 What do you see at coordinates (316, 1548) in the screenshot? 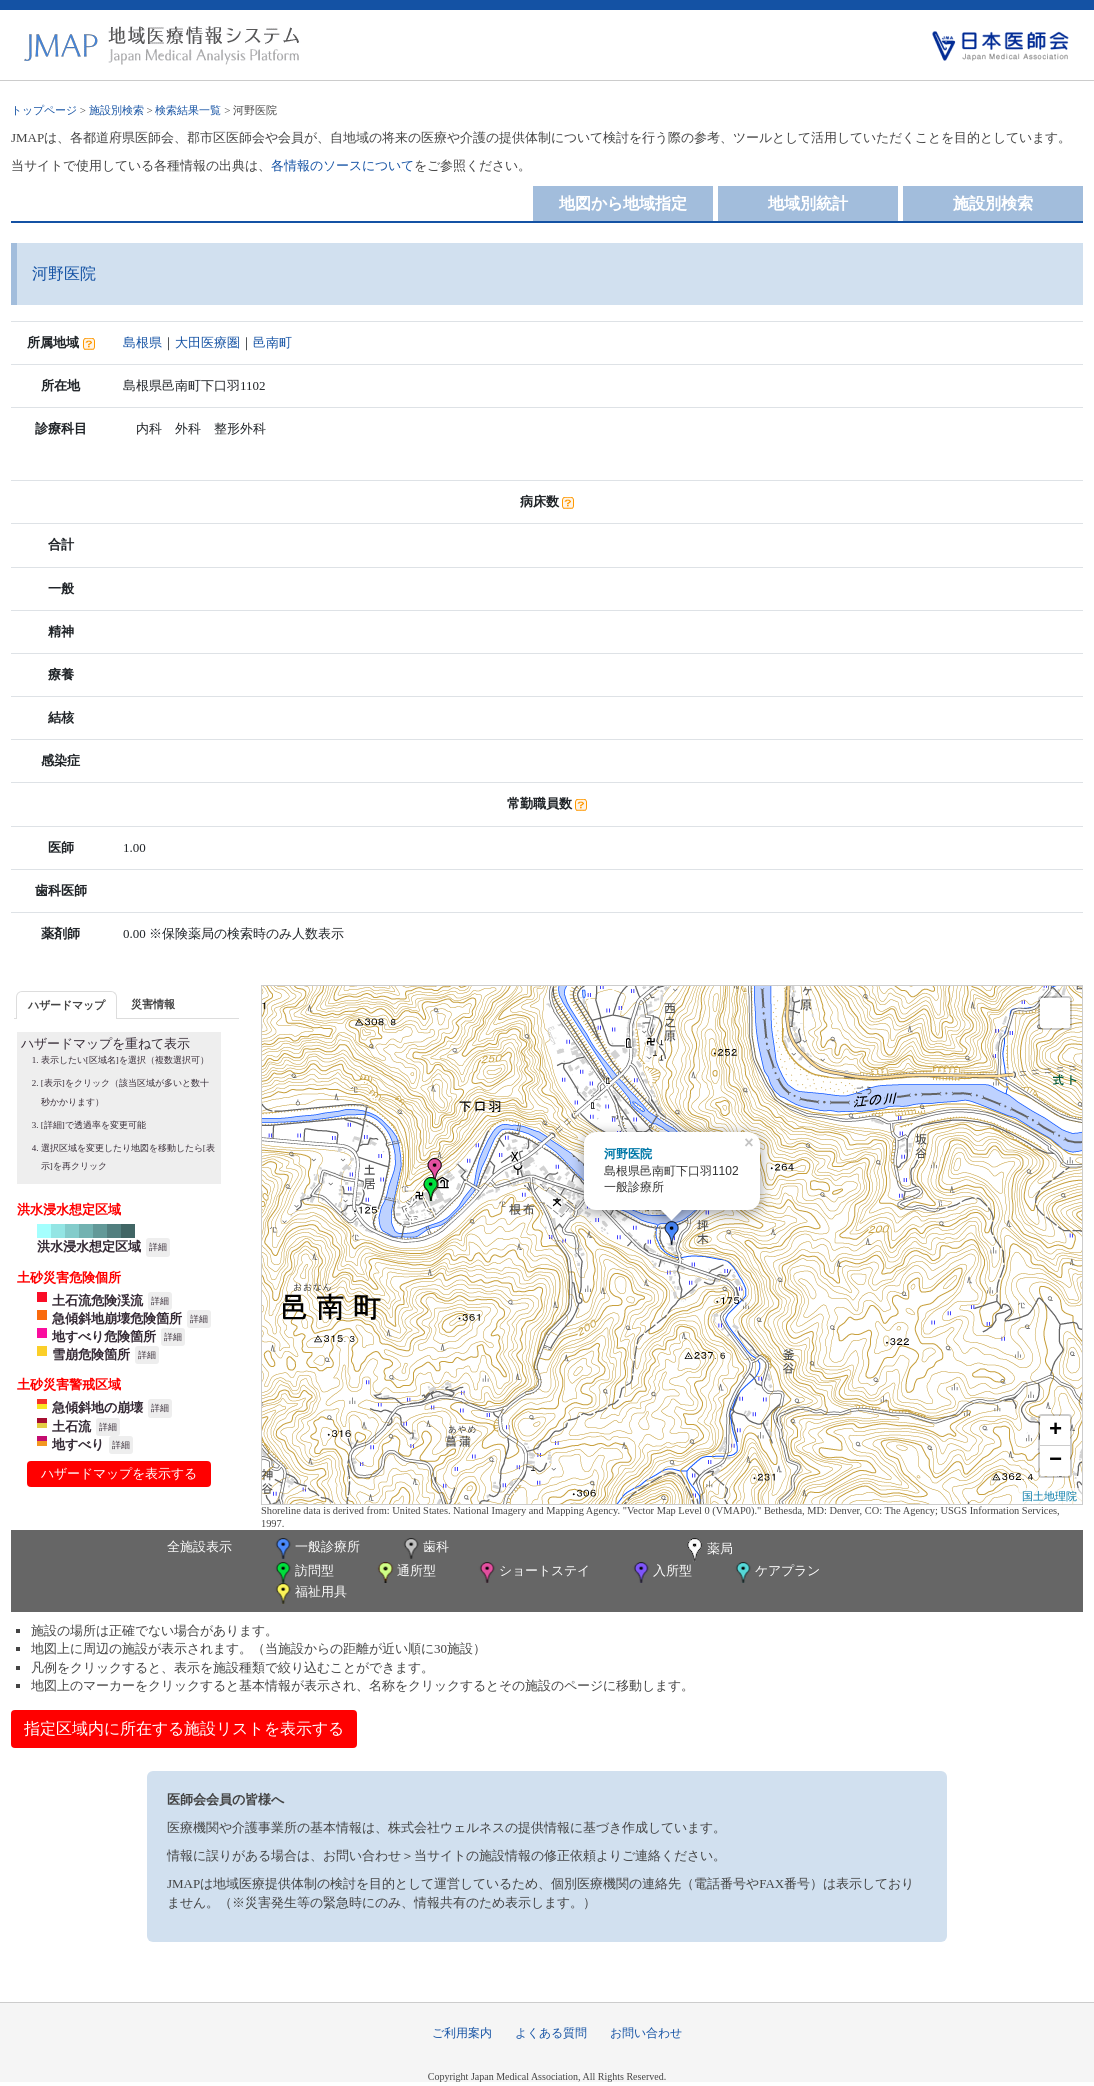
I see `一般診療所` at bounding box center [316, 1548].